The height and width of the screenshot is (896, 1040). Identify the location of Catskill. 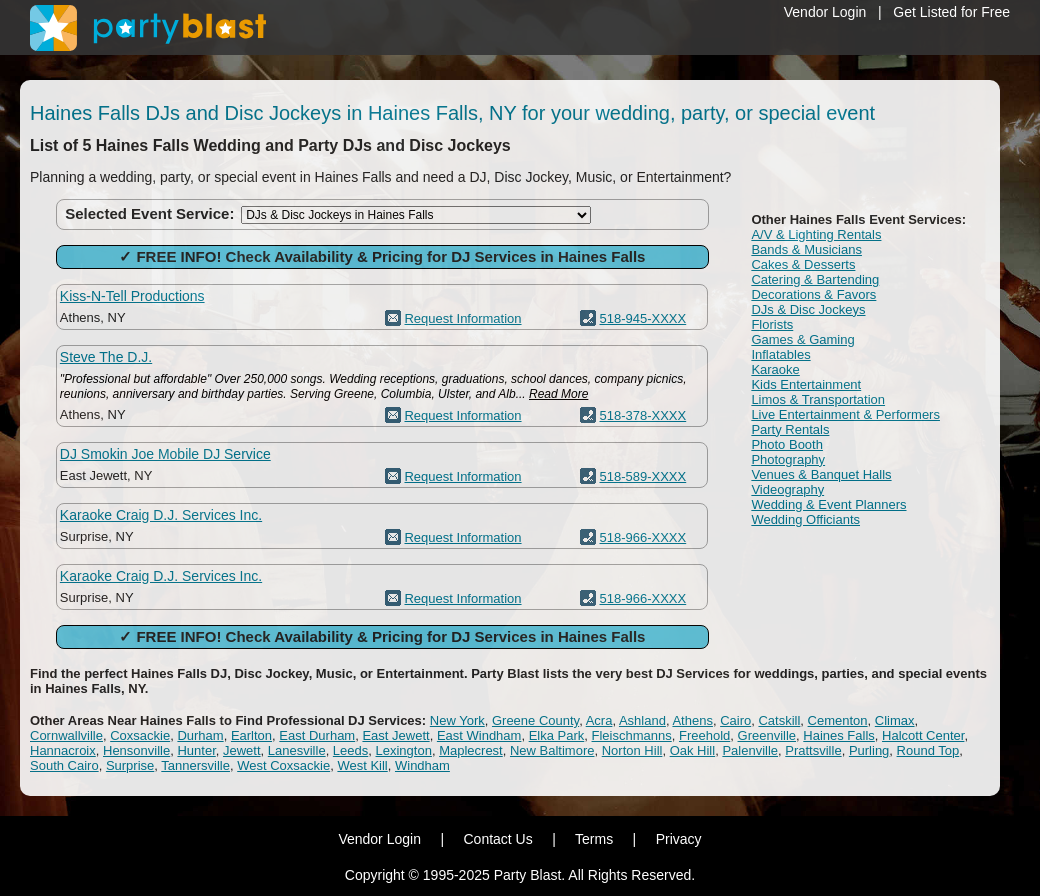
(779, 720).